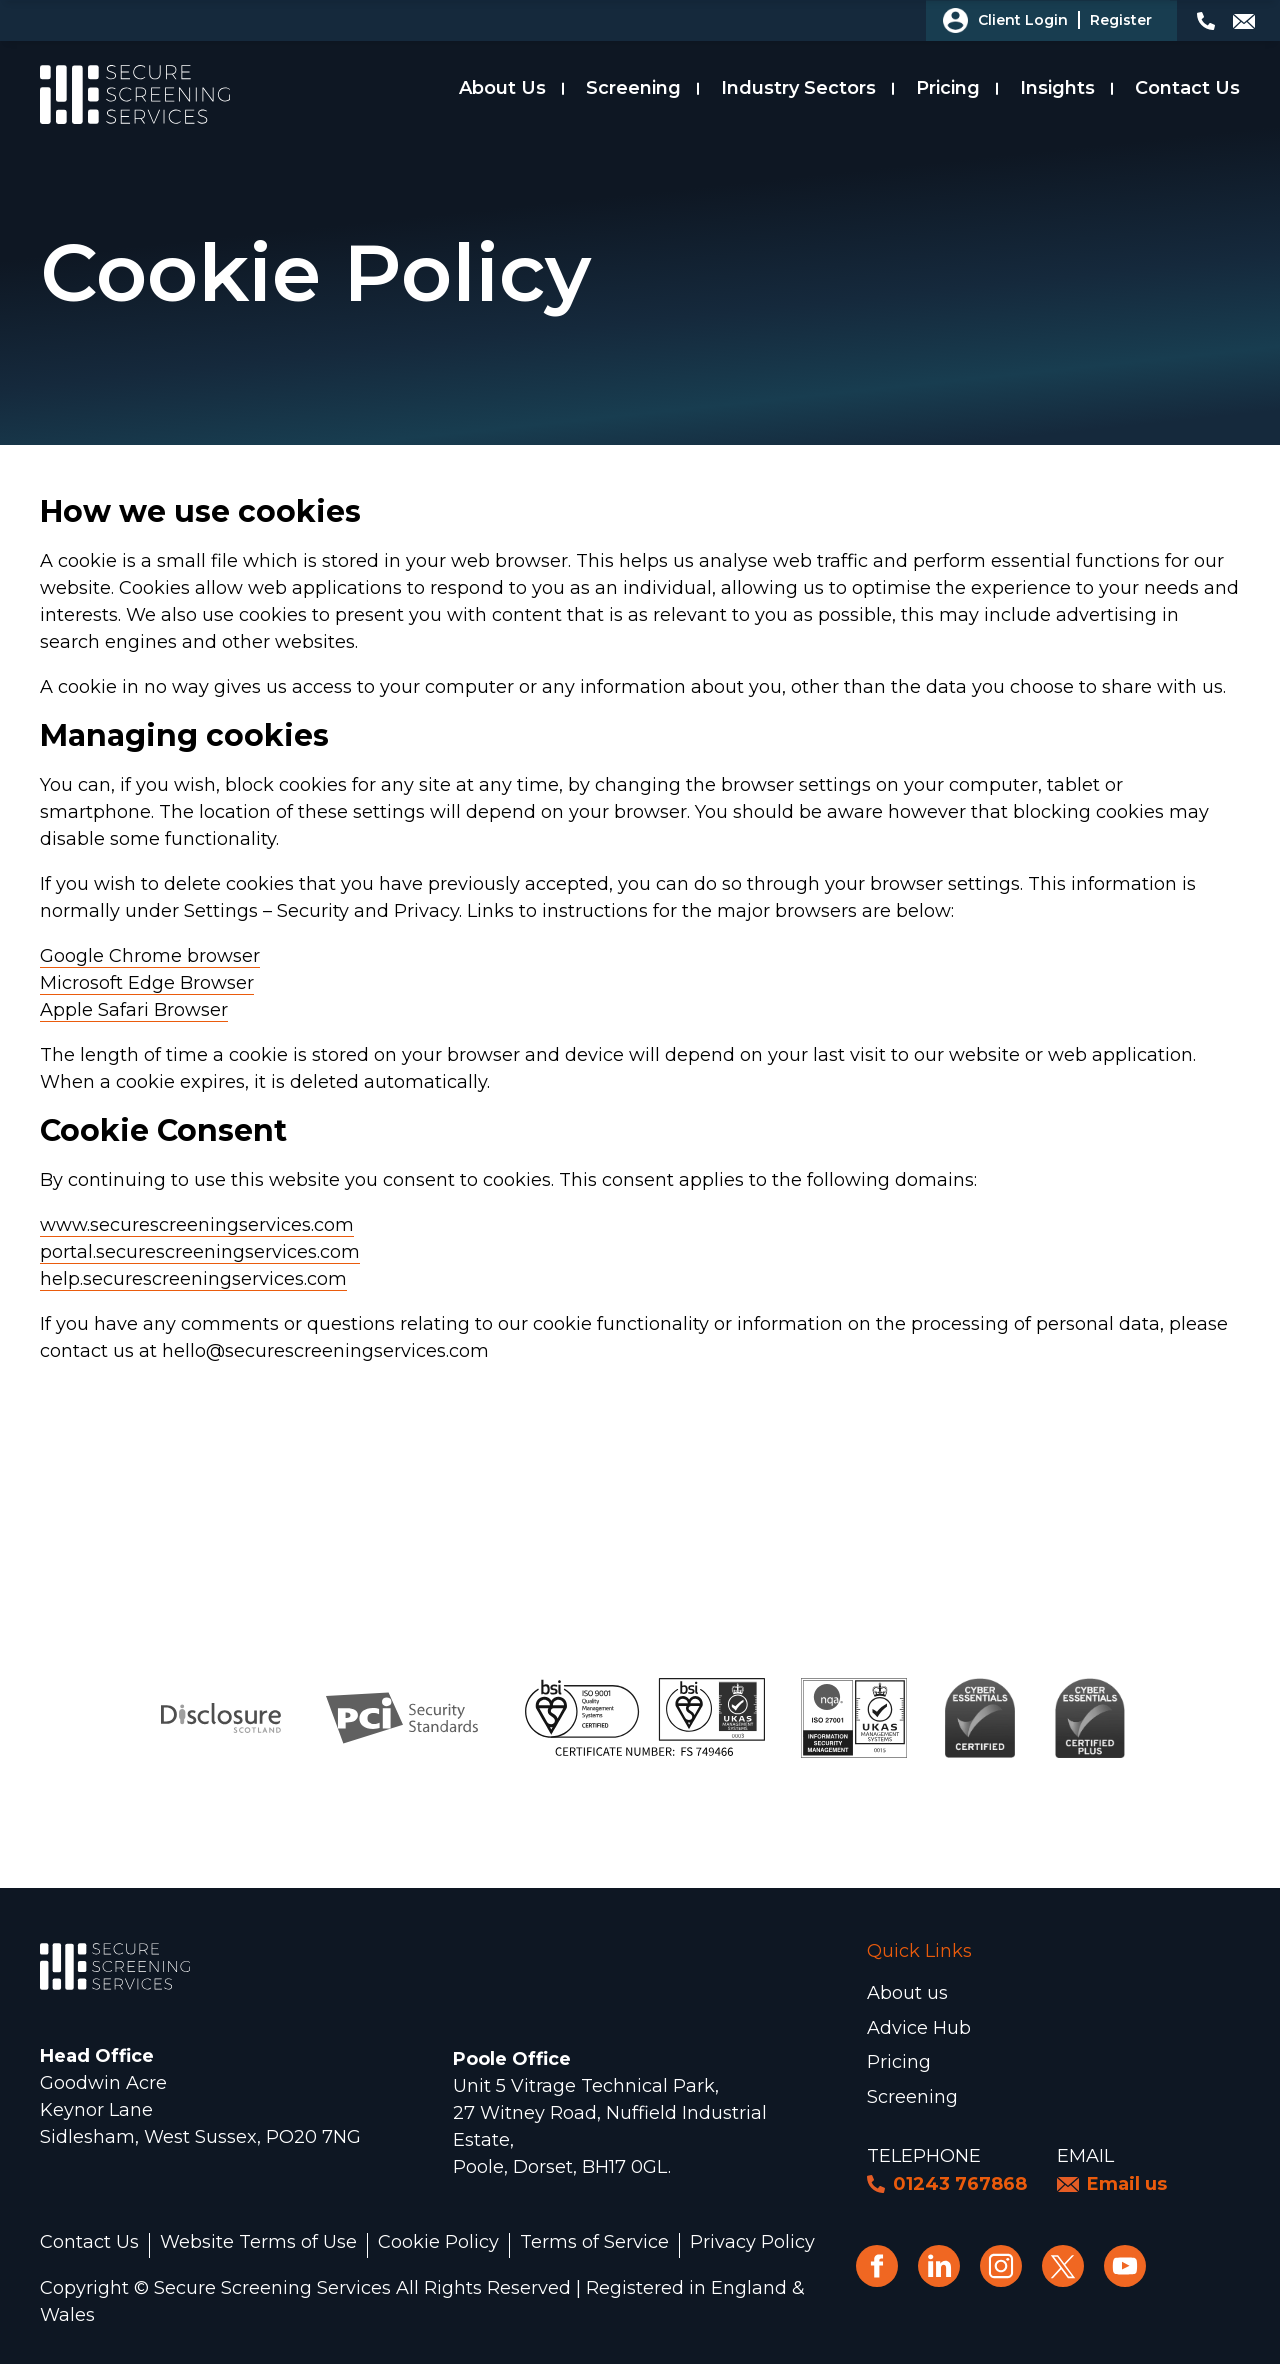 This screenshot has width=1280, height=2364. Describe the element at coordinates (200, 1252) in the screenshot. I see `portal.securescreeningservices.com` at that location.